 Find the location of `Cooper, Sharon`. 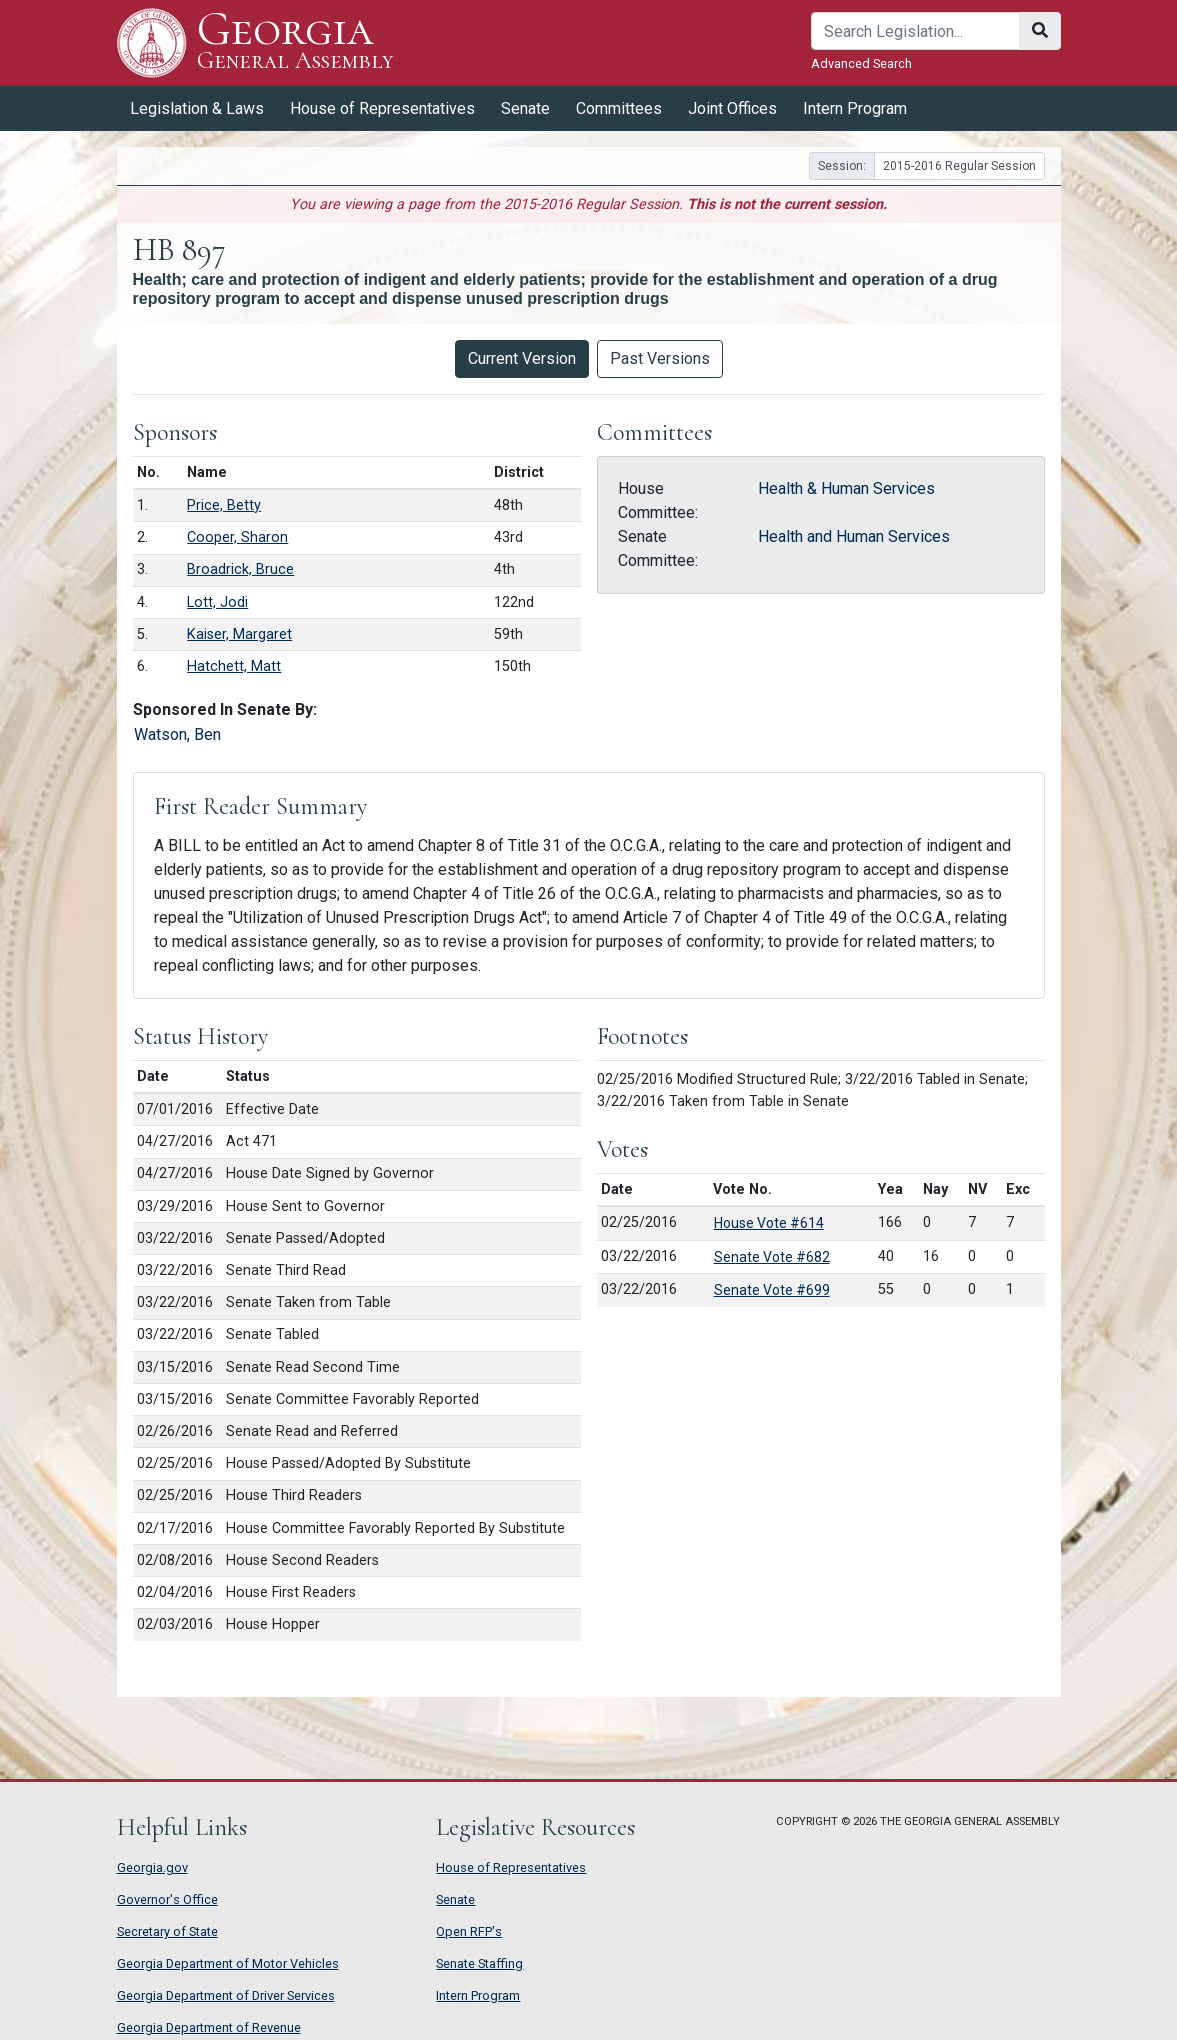

Cooper, Sharon is located at coordinates (237, 537).